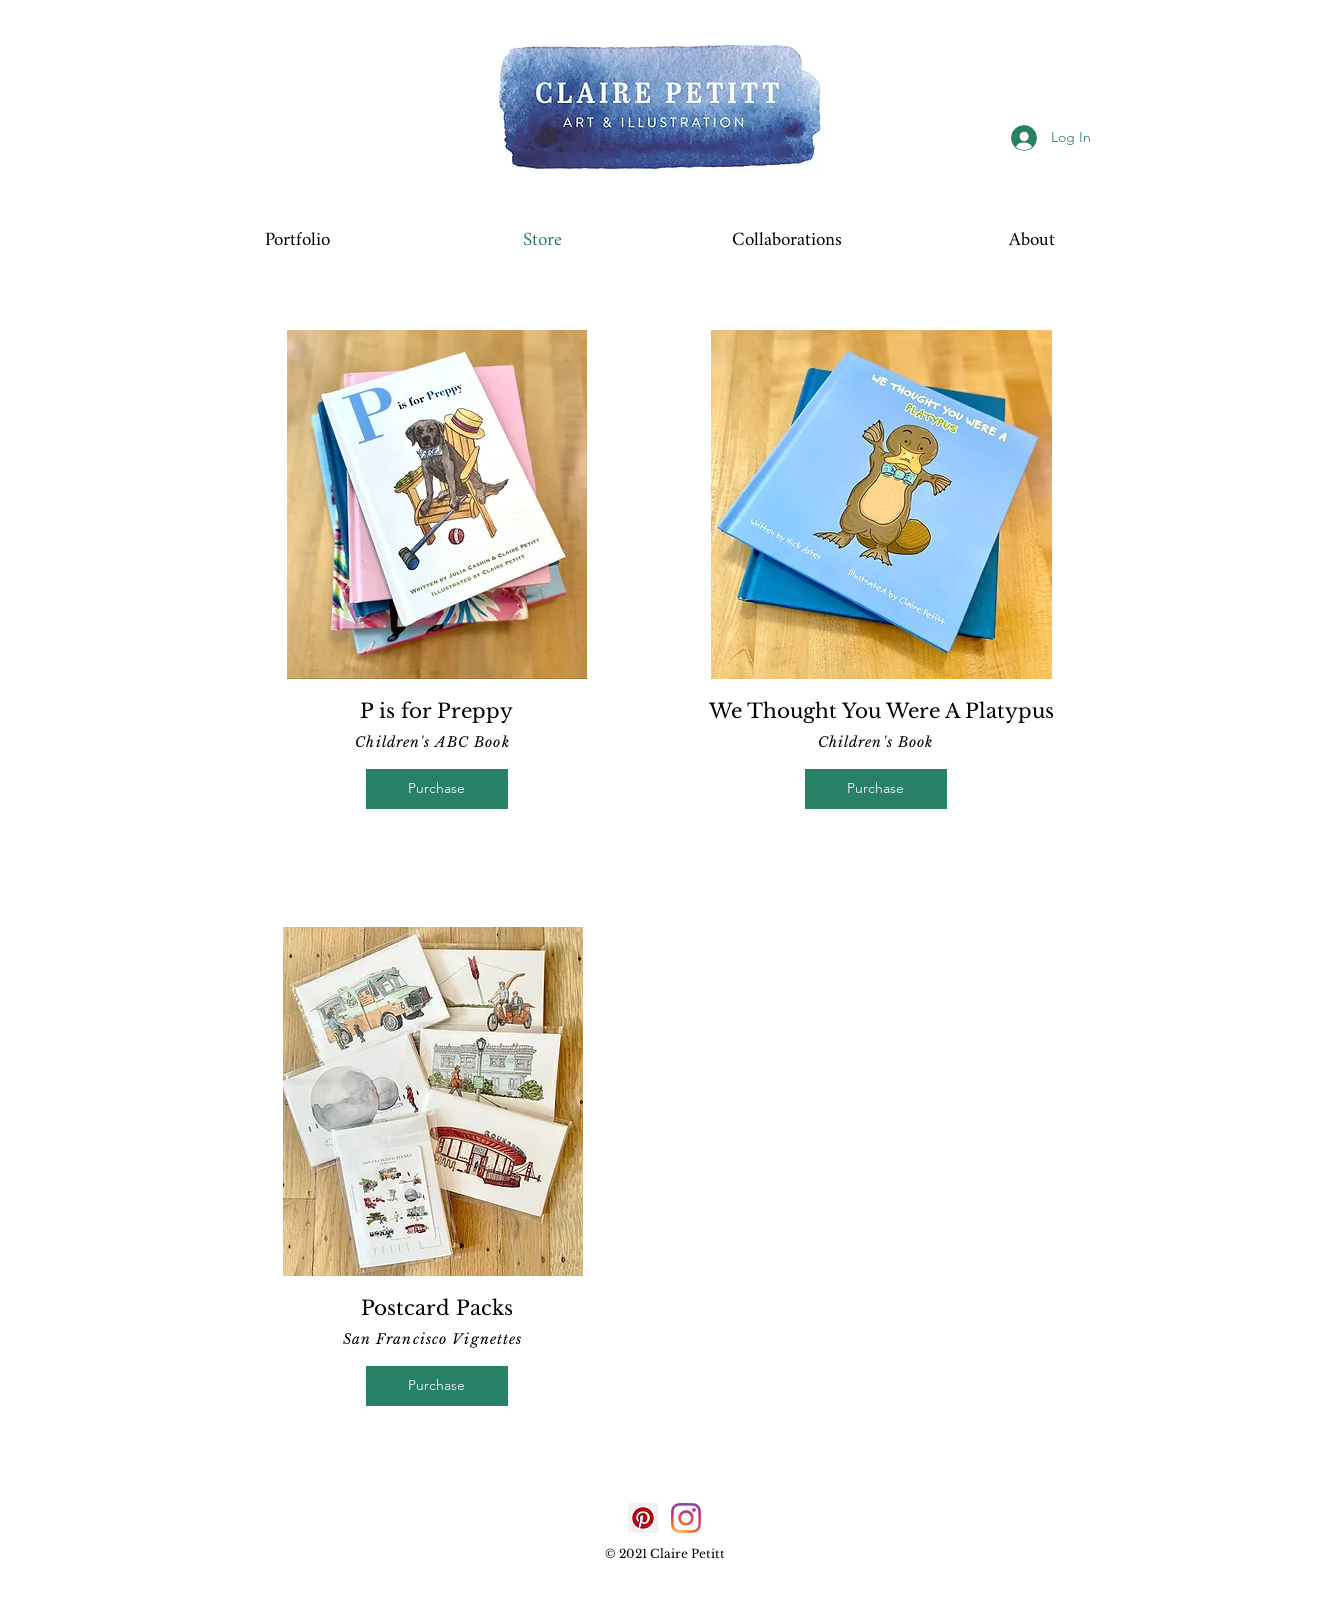 Image resolution: width=1329 pixels, height=1597 pixels. What do you see at coordinates (643, 1518) in the screenshot?
I see `[Pinterest]` at bounding box center [643, 1518].